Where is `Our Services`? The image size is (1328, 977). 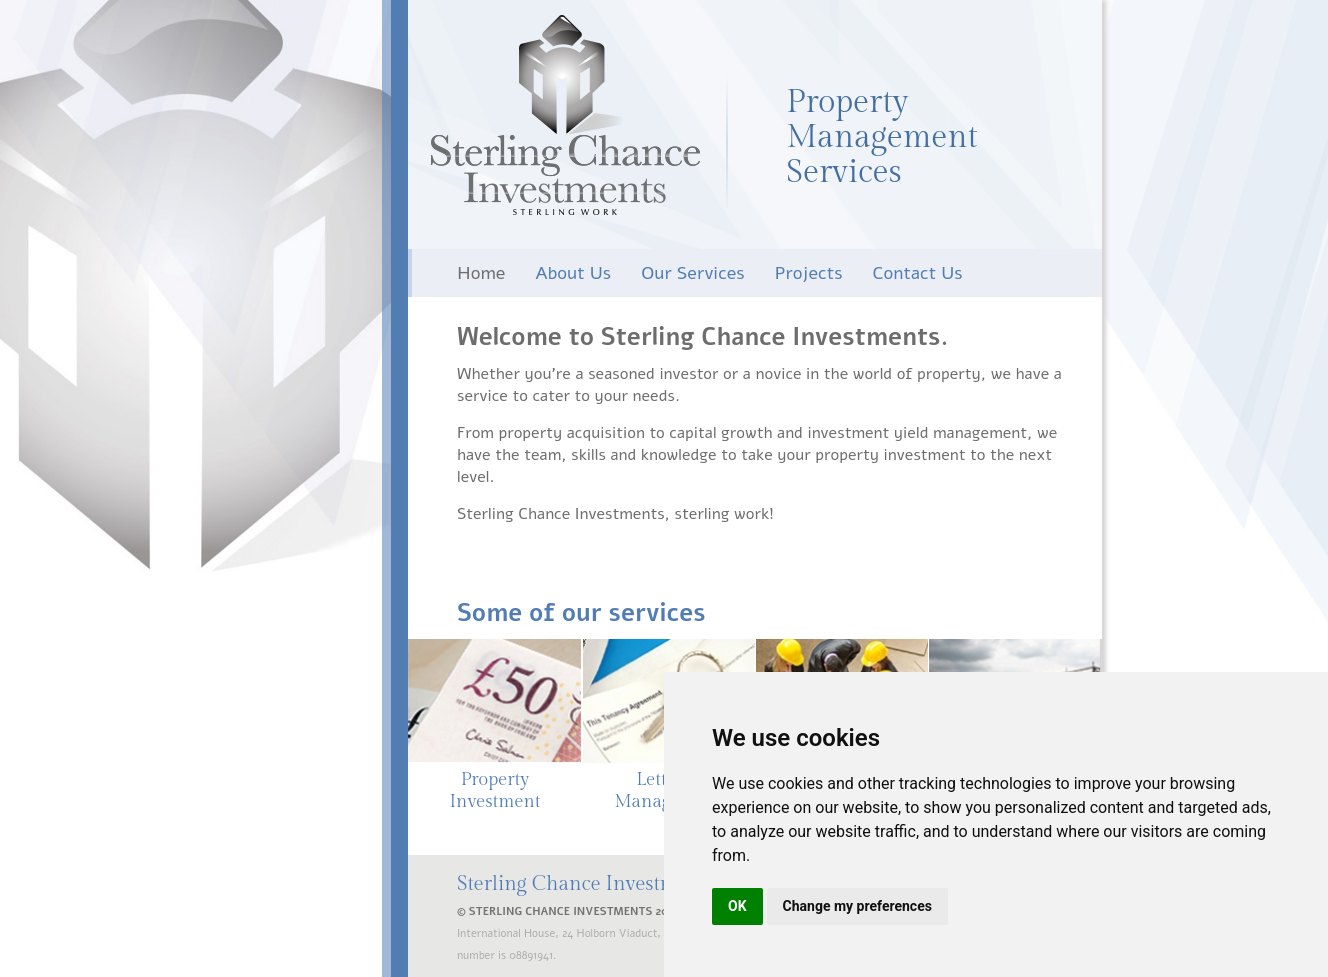 Our Services is located at coordinates (693, 273).